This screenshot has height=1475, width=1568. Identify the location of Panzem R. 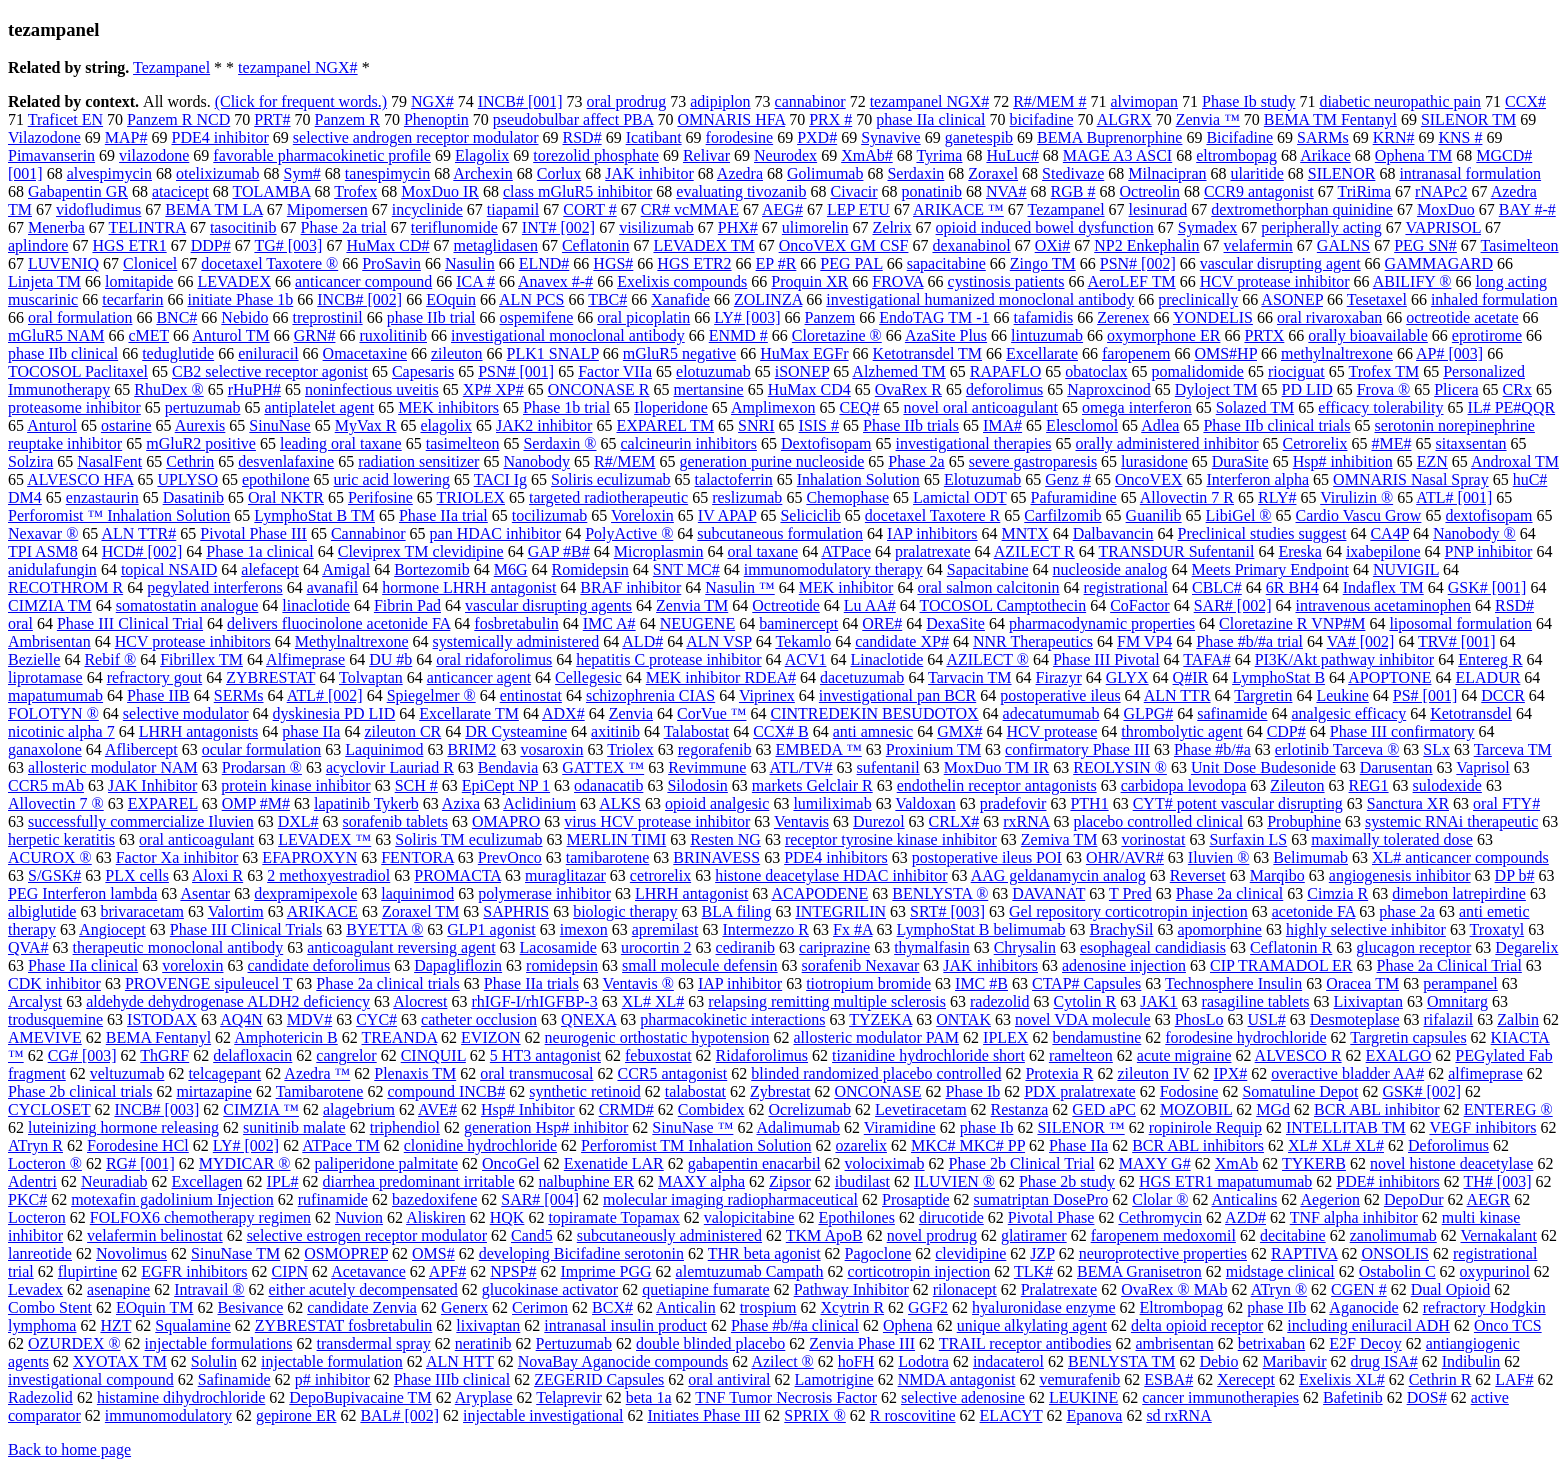
(347, 119).